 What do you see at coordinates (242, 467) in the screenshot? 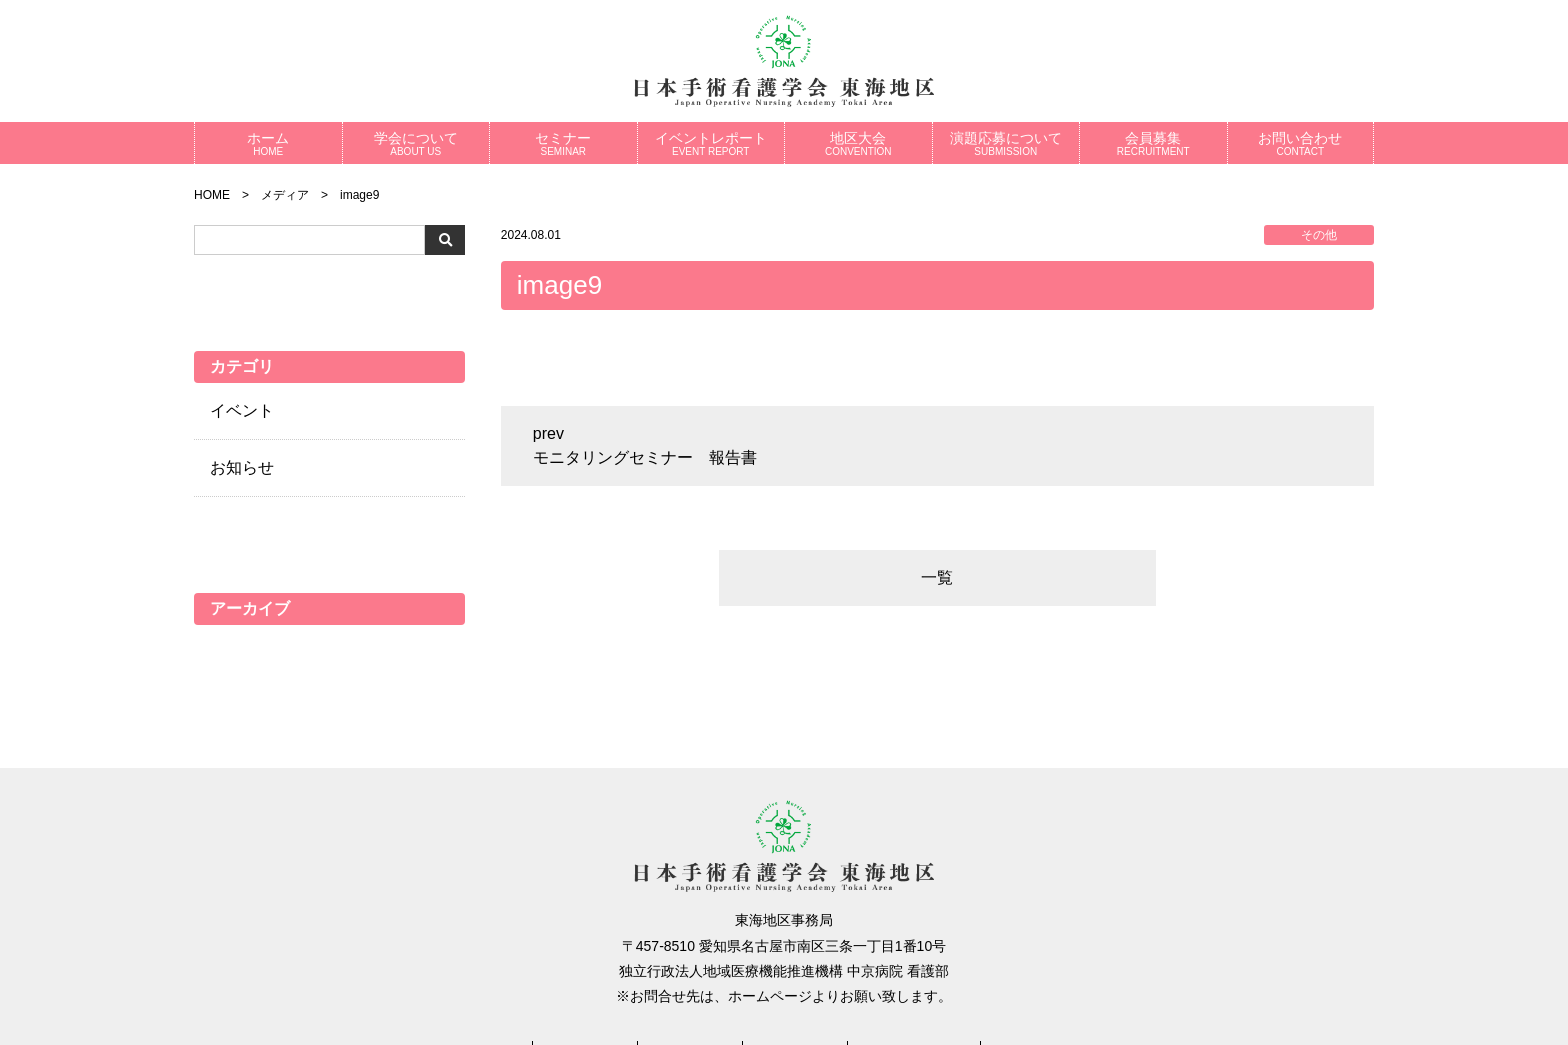
I see `お知らせ` at bounding box center [242, 467].